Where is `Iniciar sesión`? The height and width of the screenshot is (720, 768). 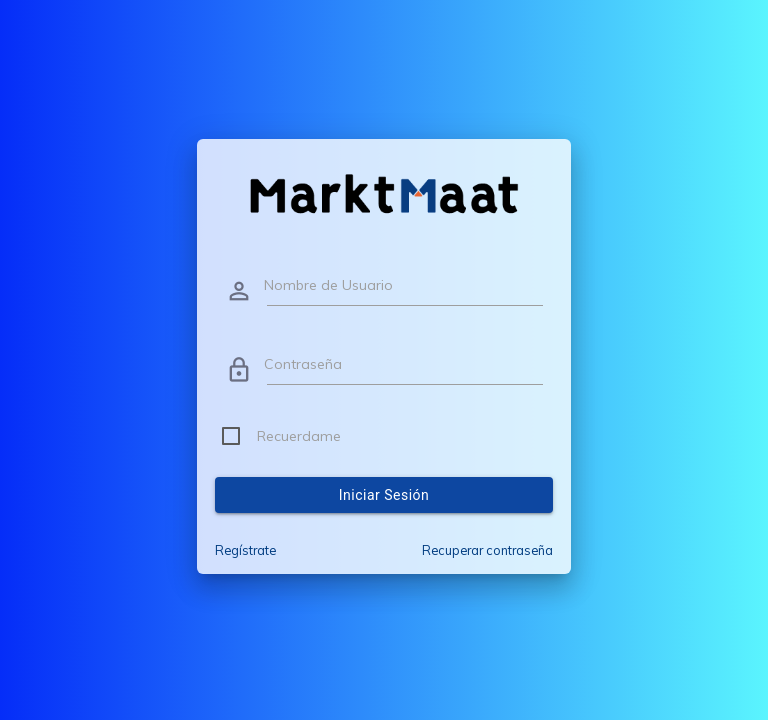 Iniciar sesión is located at coordinates (384, 495).